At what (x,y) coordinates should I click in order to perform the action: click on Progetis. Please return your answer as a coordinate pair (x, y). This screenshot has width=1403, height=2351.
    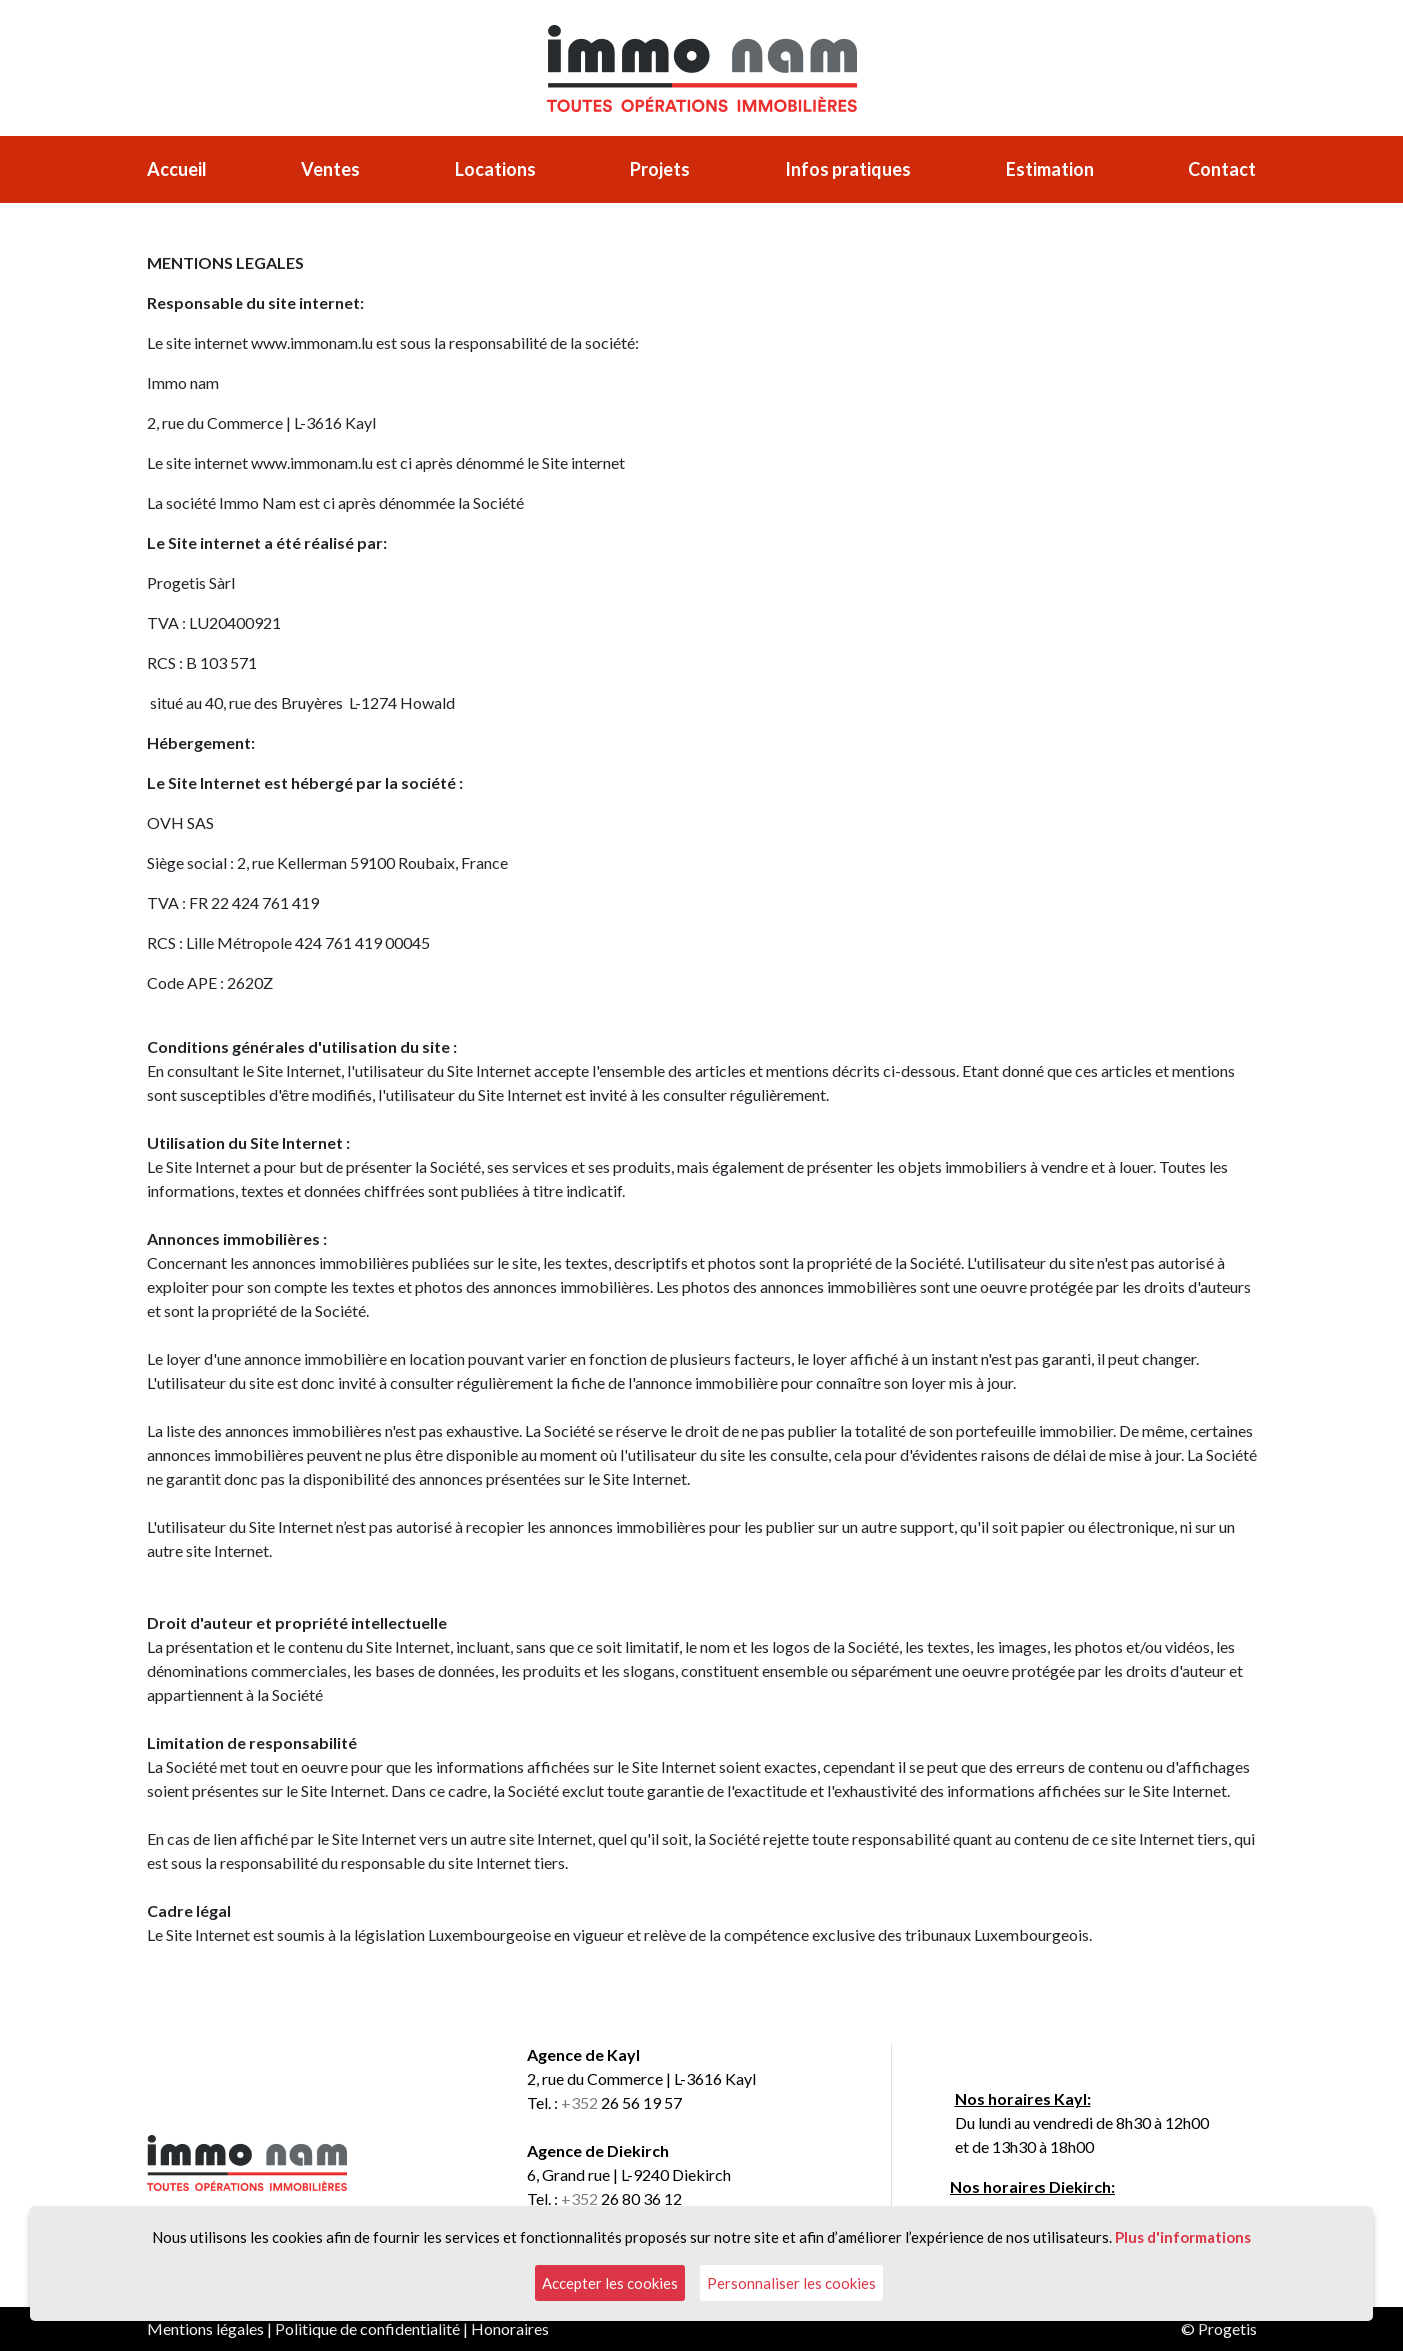
    Looking at the image, I should click on (1227, 2328).